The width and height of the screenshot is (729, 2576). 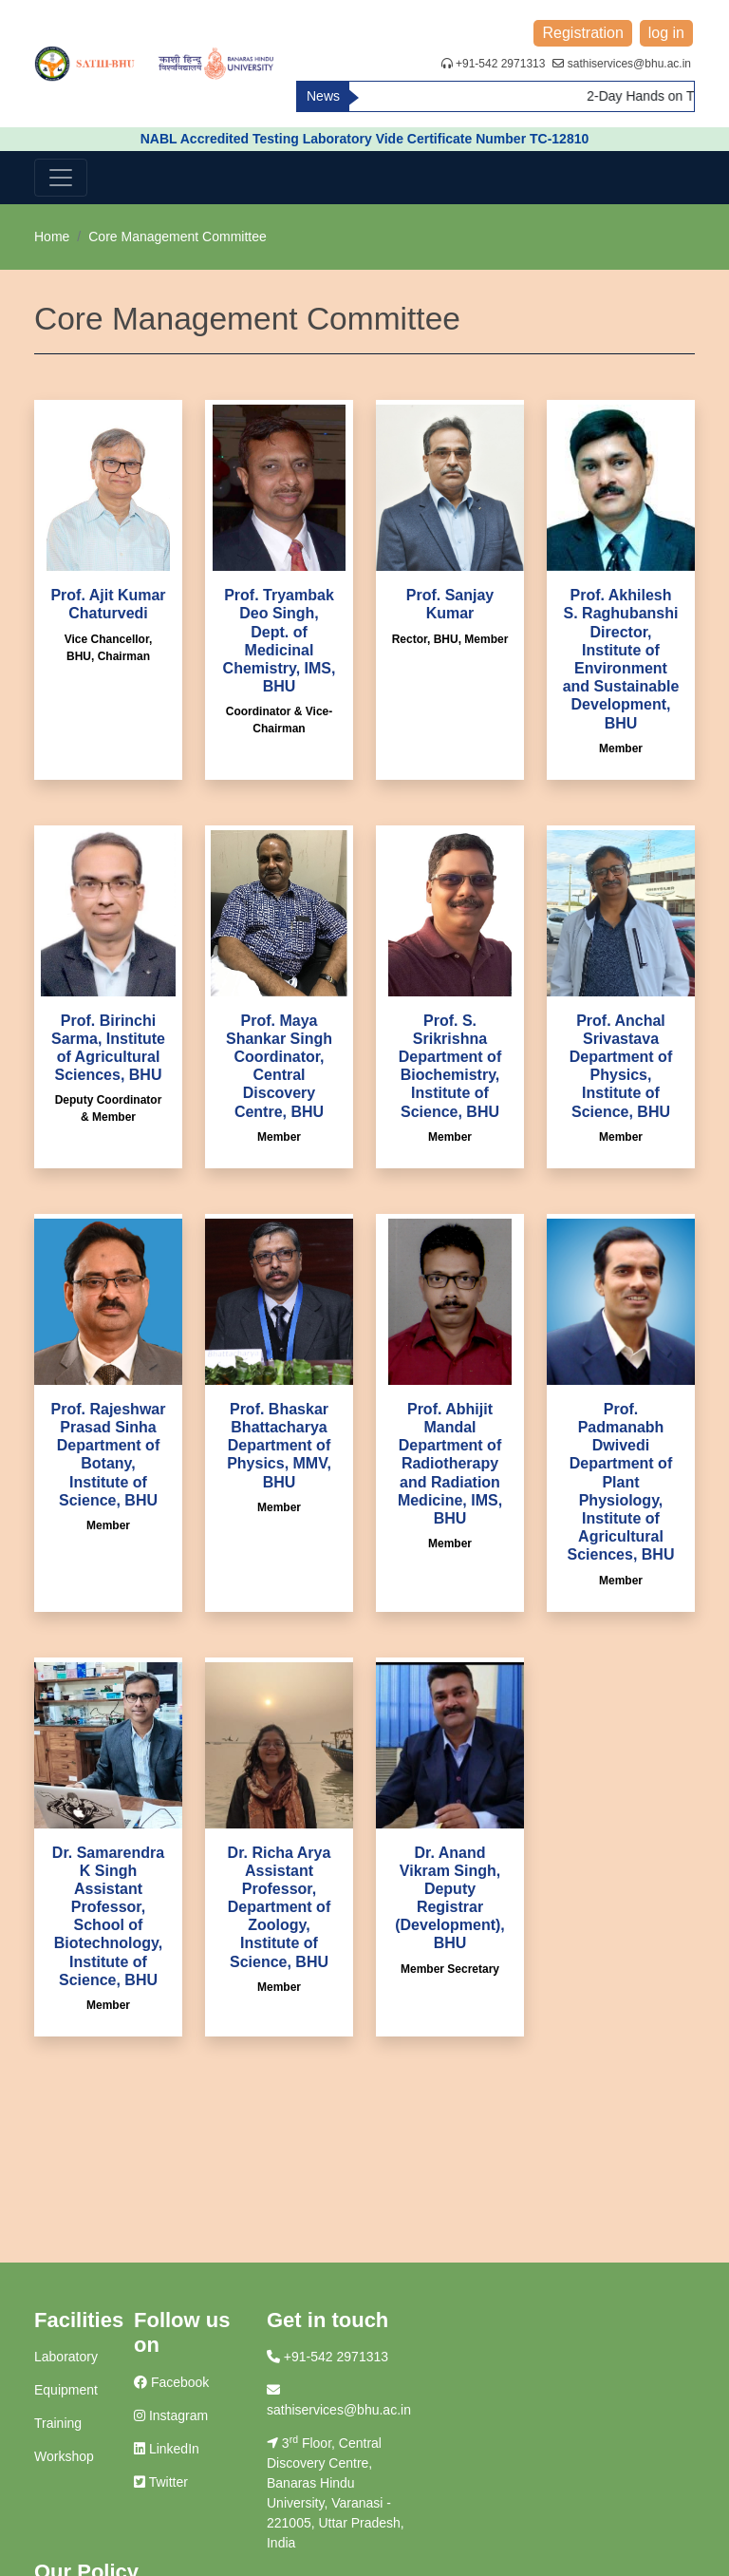 I want to click on LinkedIn, so click(x=166, y=2448).